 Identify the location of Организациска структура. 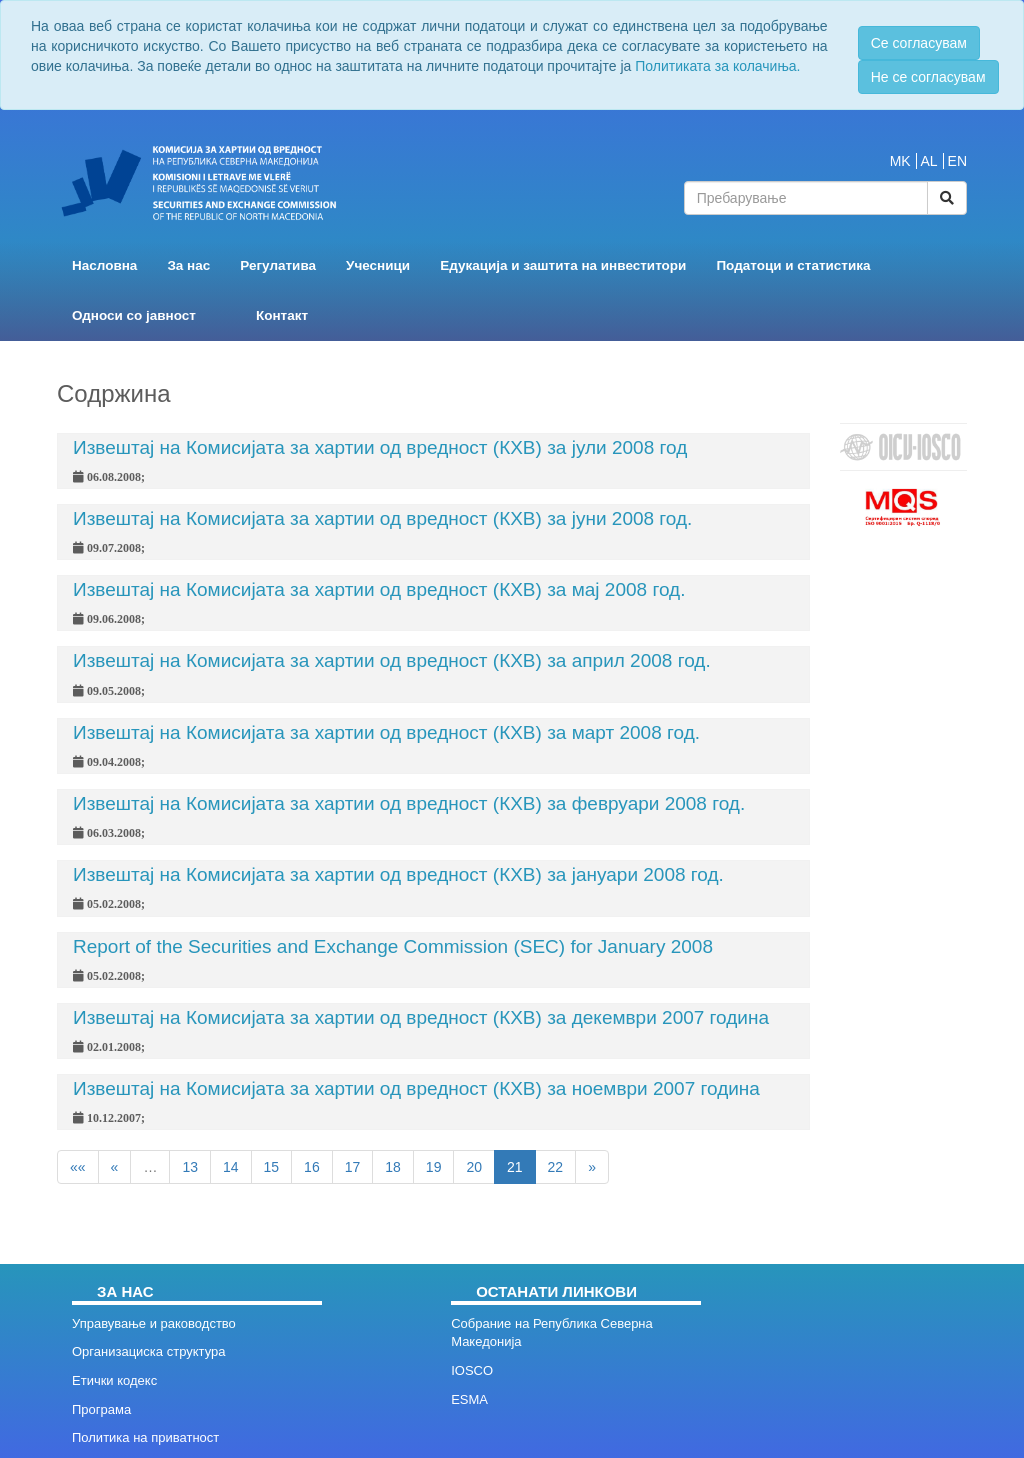
(148, 1351).